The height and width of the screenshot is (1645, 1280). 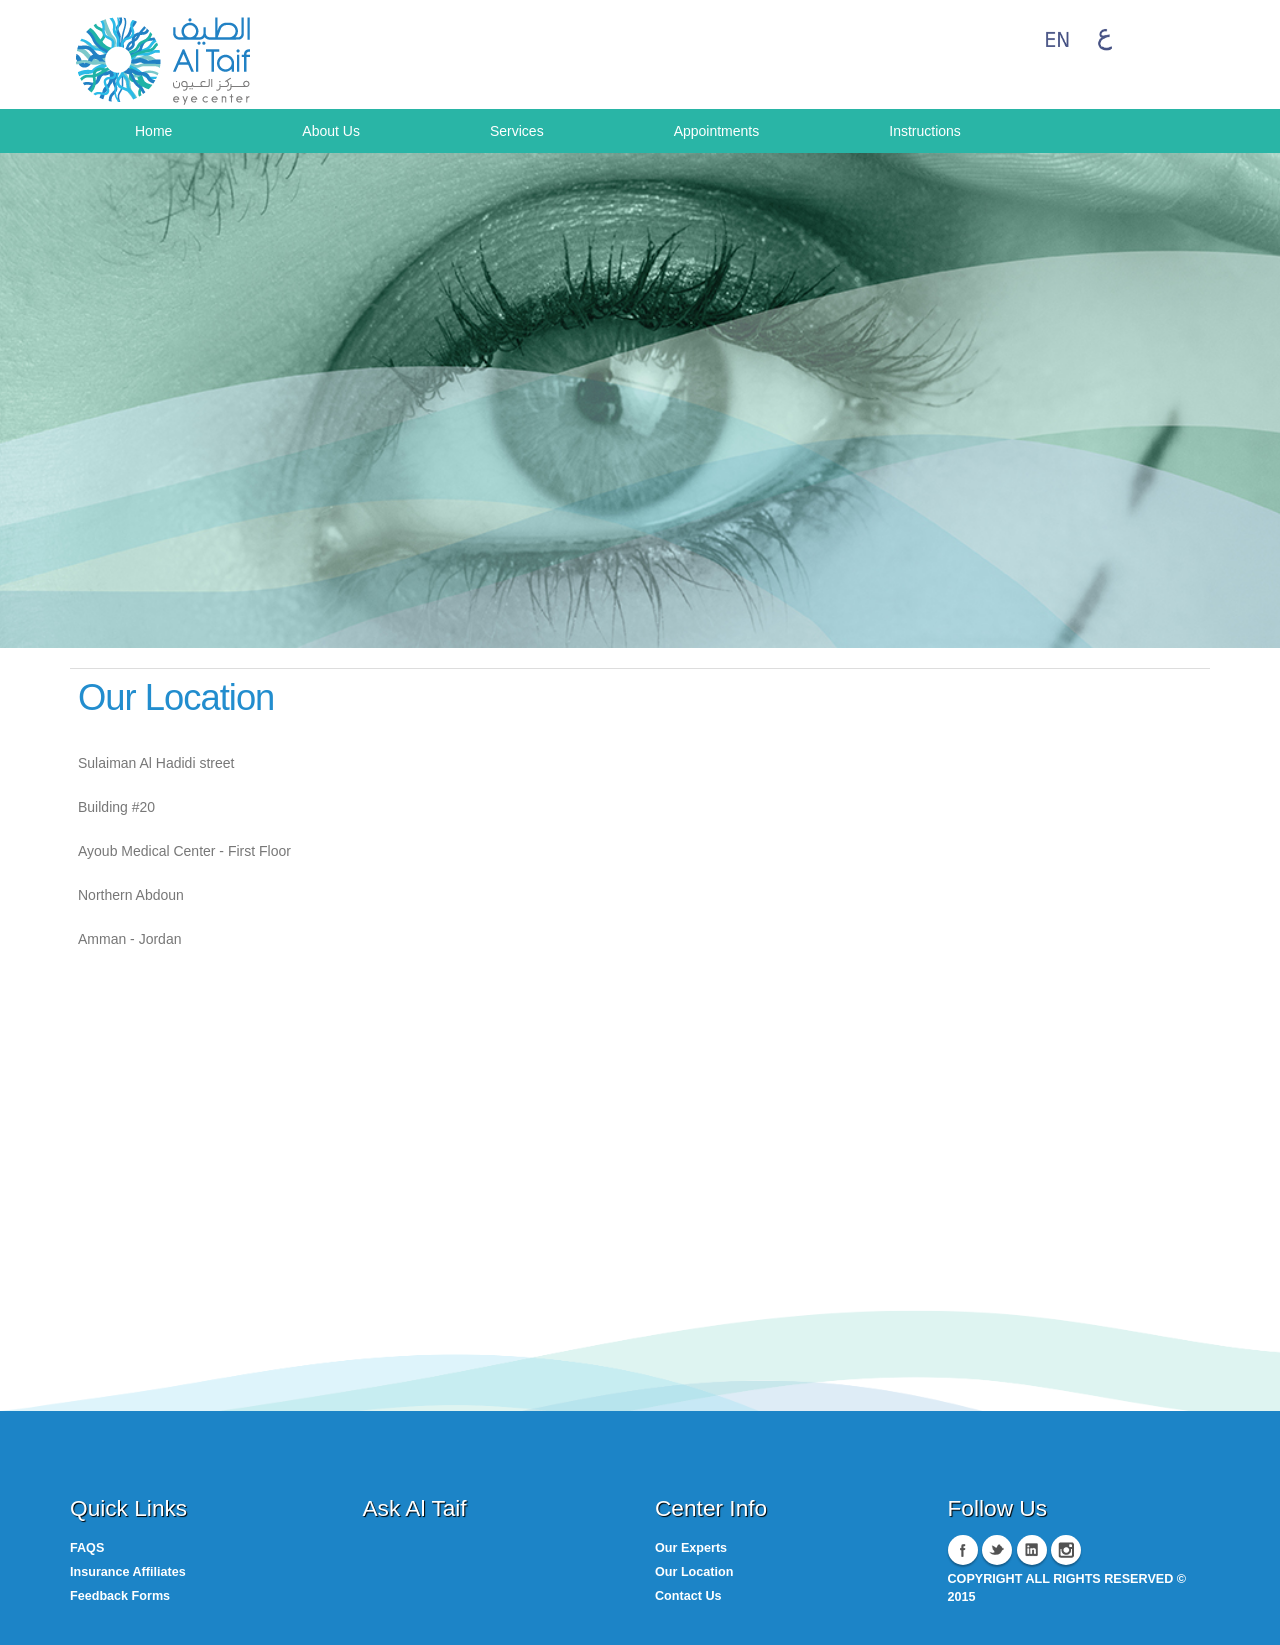 What do you see at coordinates (691, 1548) in the screenshot?
I see `Our Experts` at bounding box center [691, 1548].